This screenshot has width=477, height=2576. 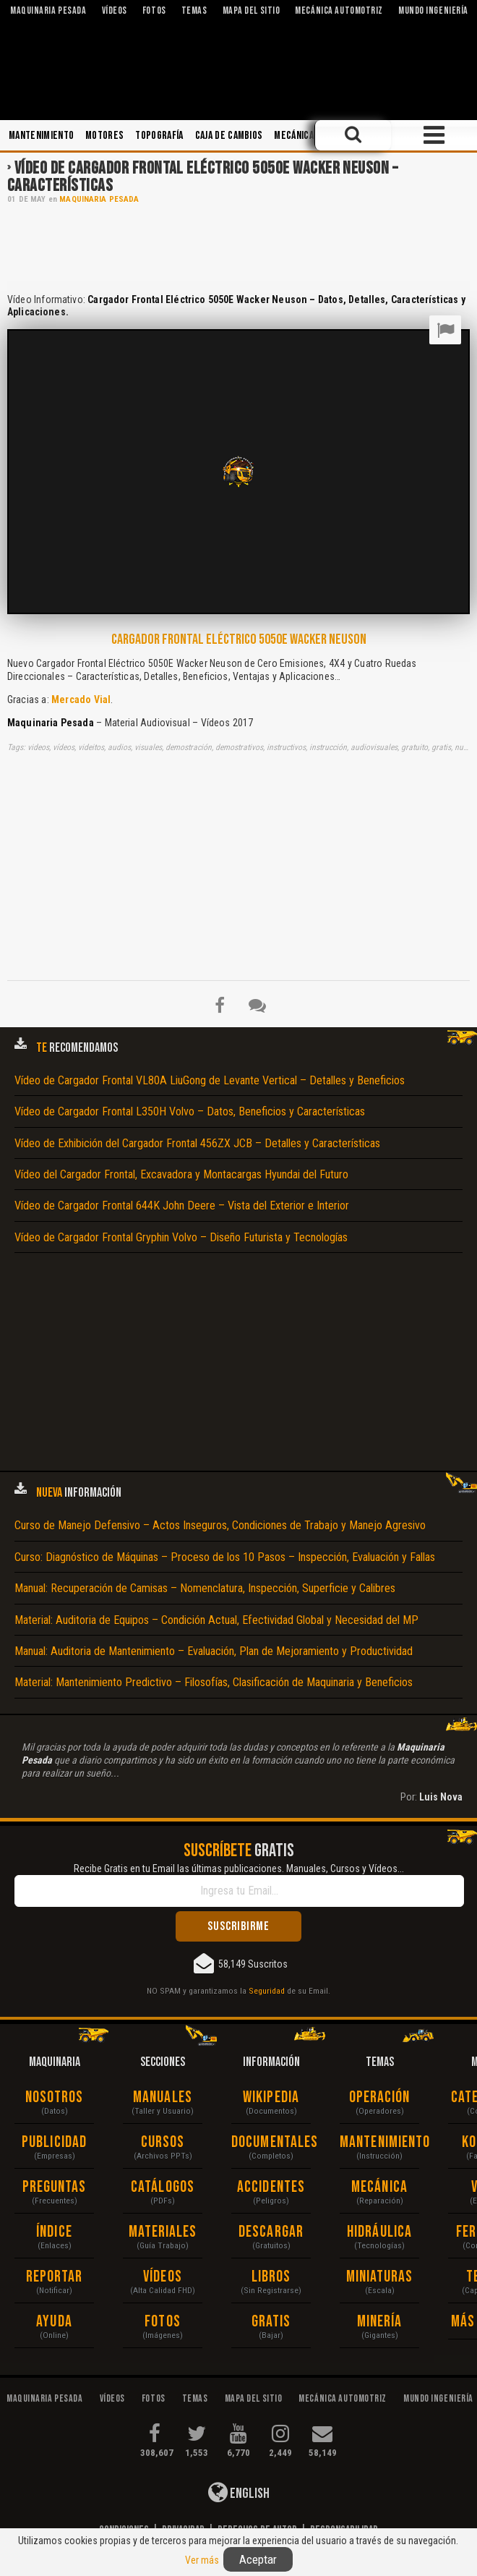 I want to click on Mercado Vial, so click(x=81, y=699).